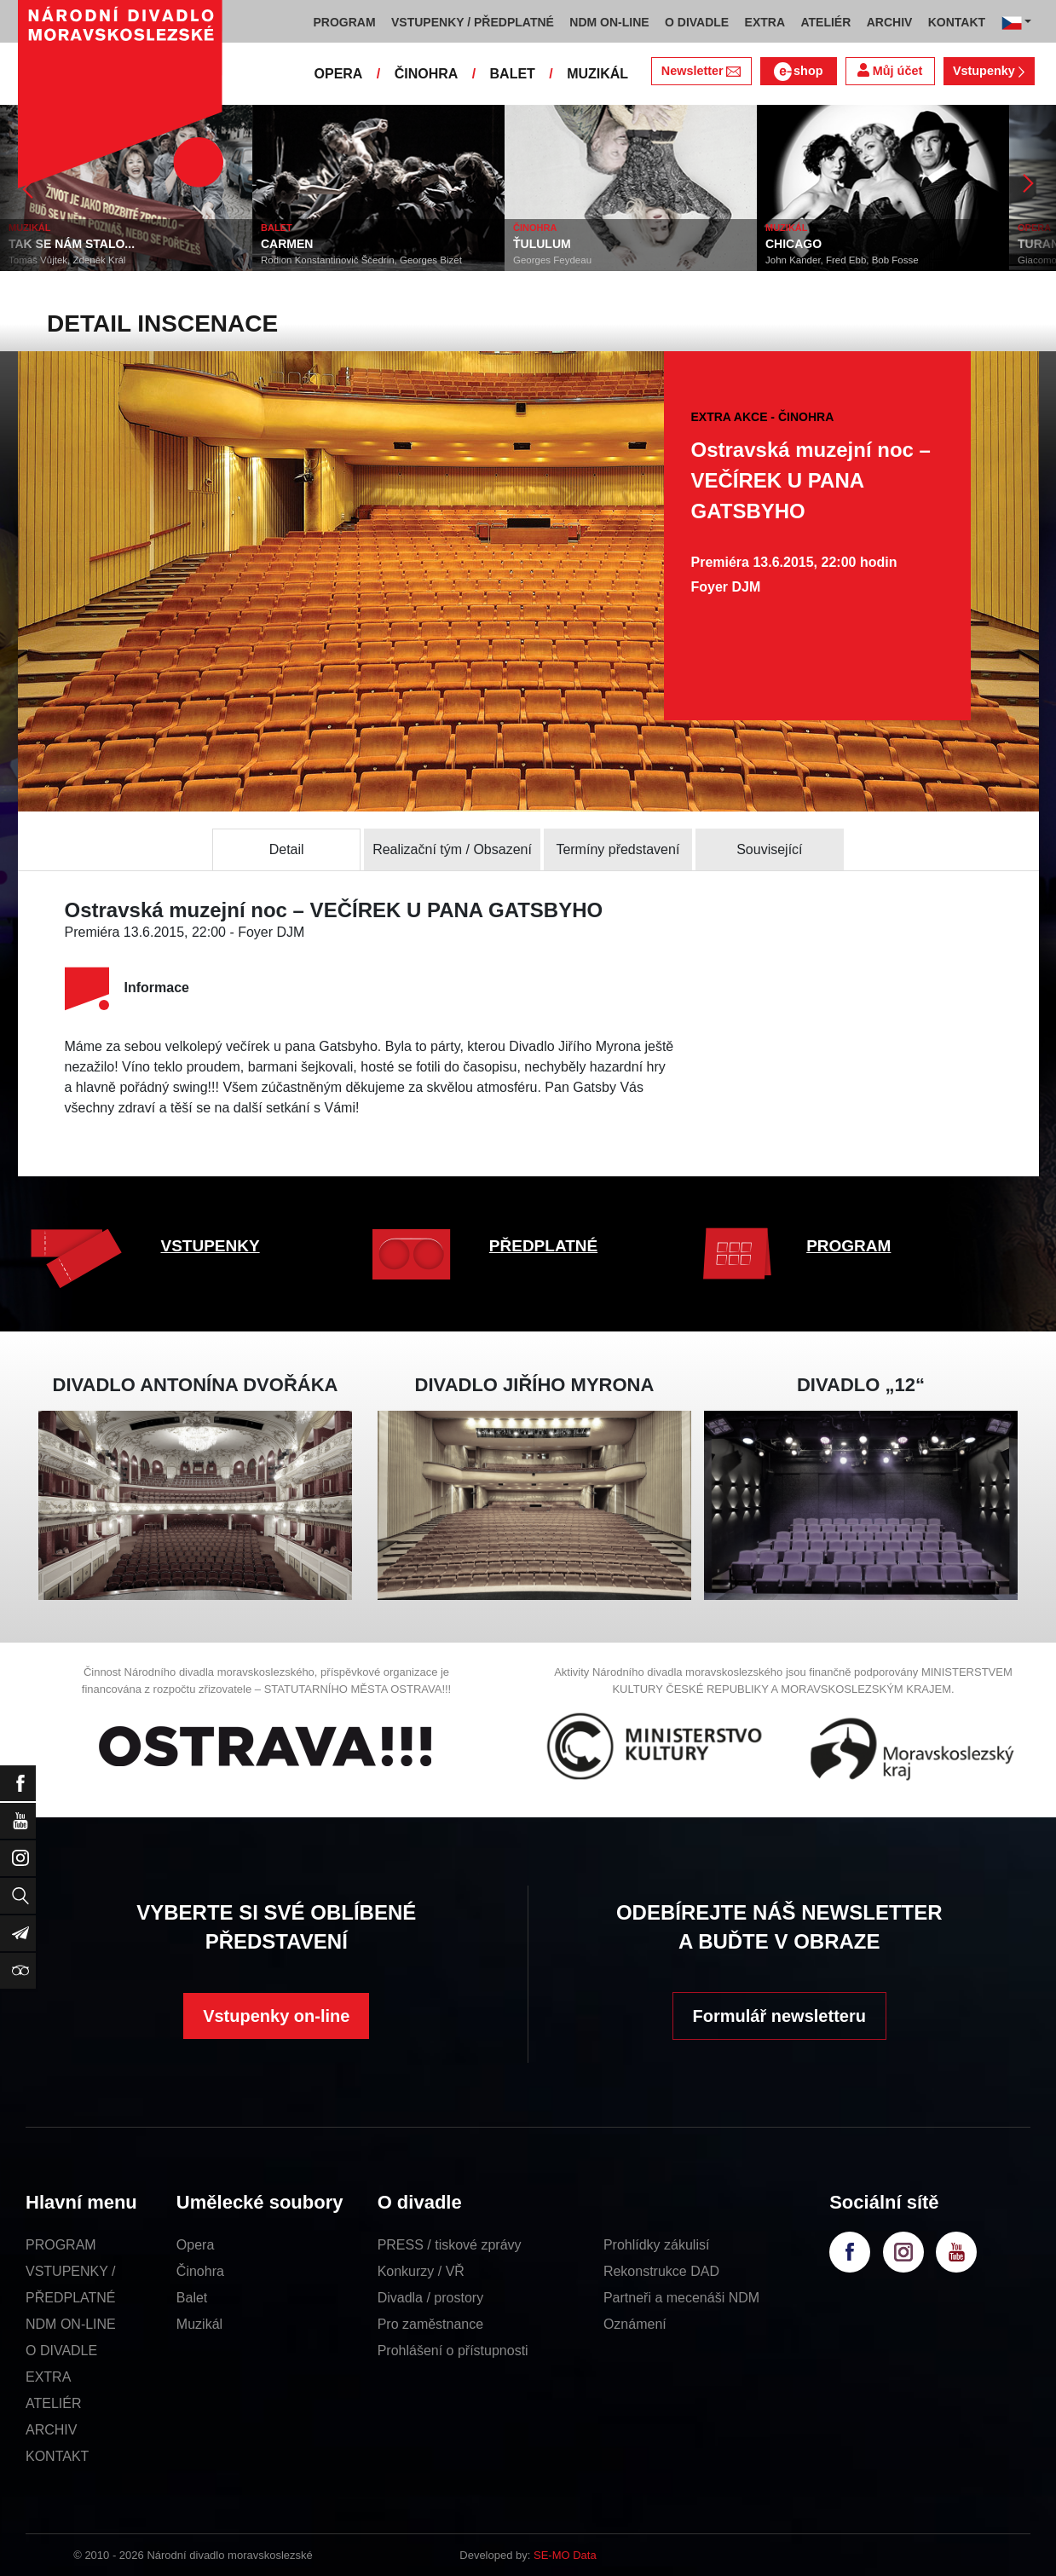  Describe the element at coordinates (71, 2324) in the screenshot. I see `NDM ON-LINE` at that location.